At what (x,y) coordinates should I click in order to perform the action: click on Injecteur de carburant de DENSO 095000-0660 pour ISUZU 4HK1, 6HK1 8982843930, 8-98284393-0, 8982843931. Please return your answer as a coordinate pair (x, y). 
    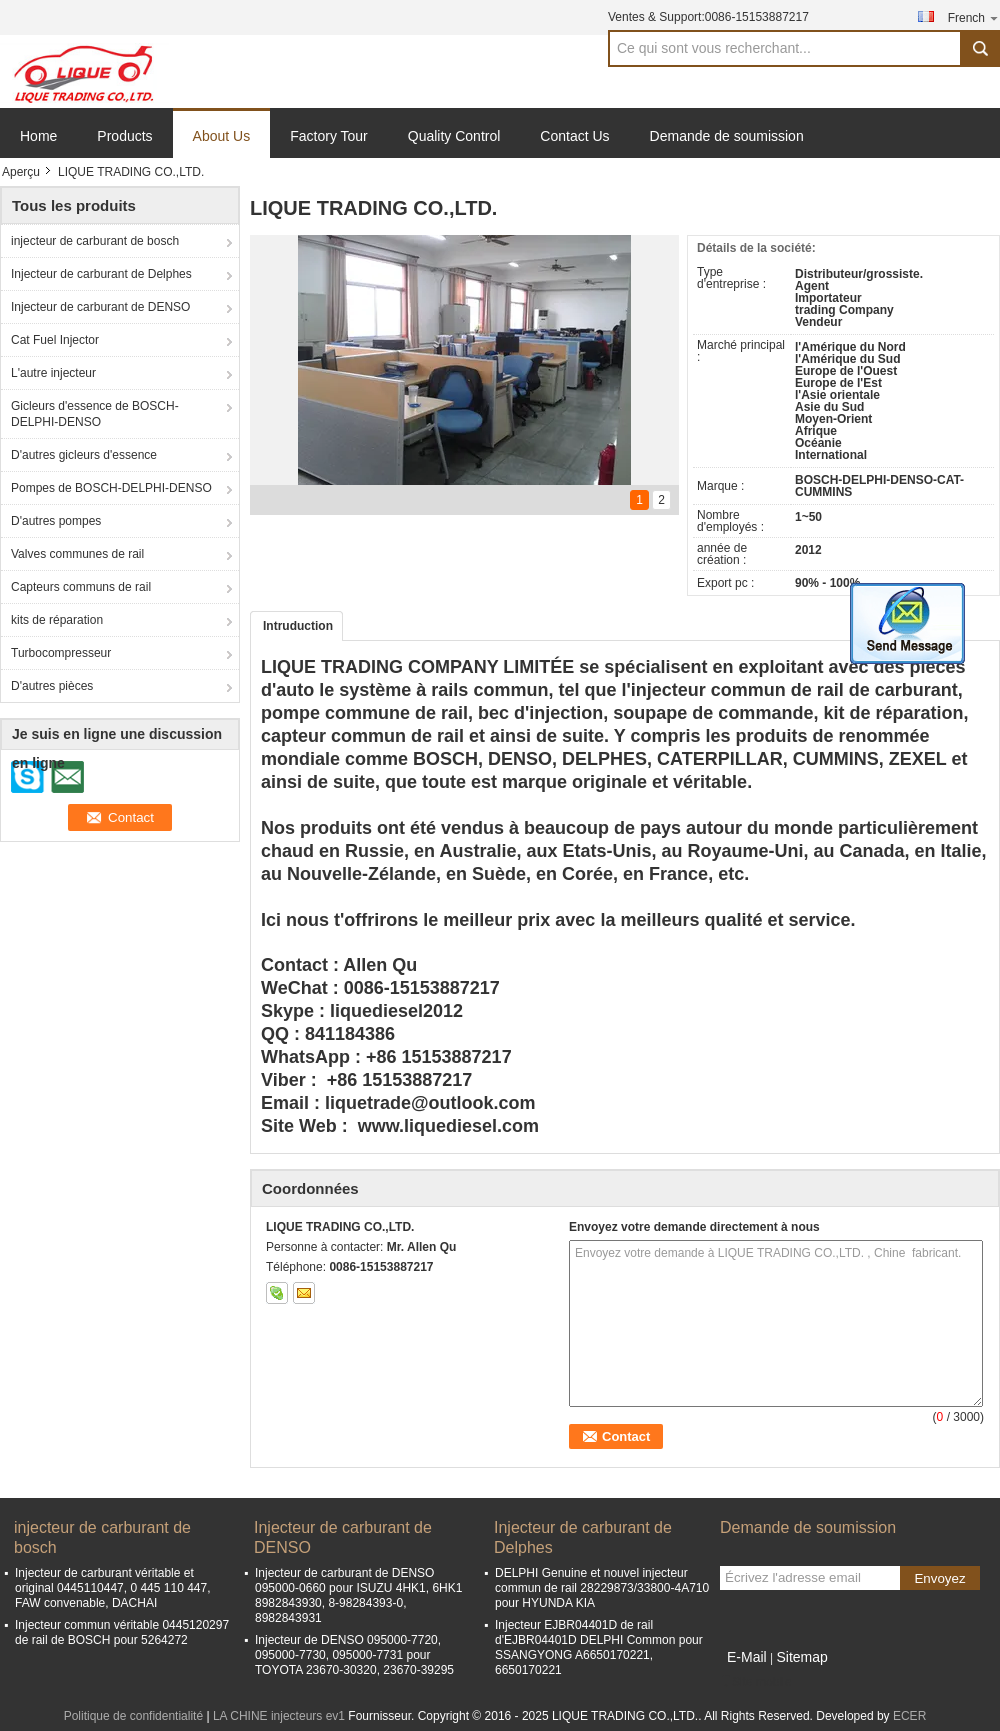
    Looking at the image, I should click on (358, 1595).